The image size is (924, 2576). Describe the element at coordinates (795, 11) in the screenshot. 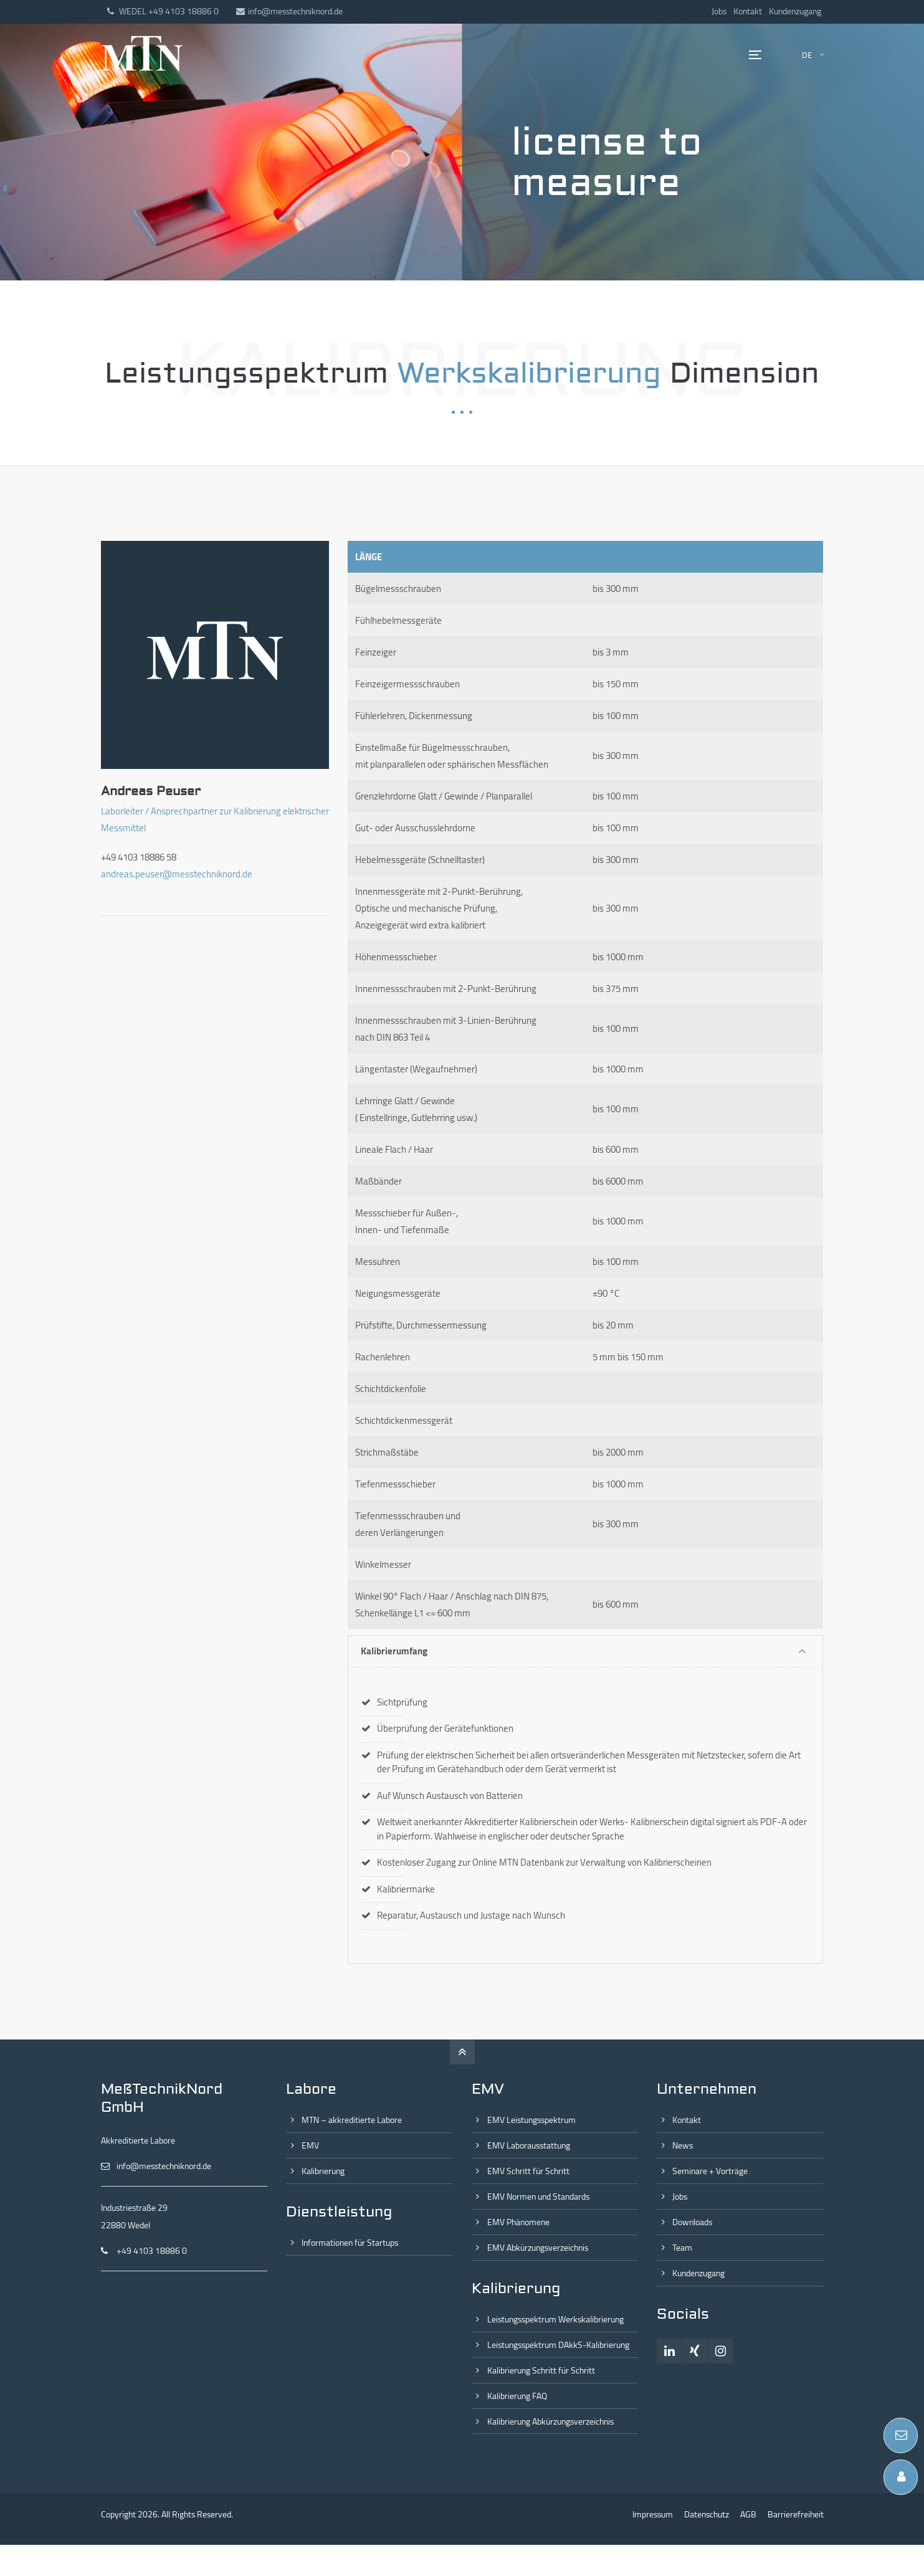

I see `Kundenzugang` at that location.